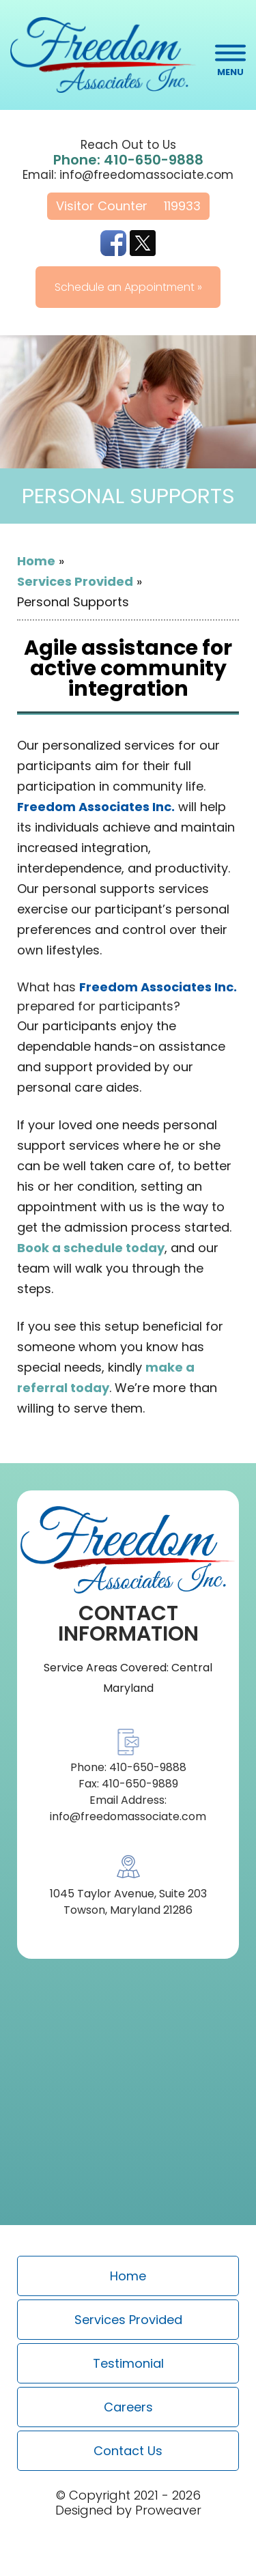 This screenshot has height=2576, width=256. I want to click on Book a schedule today, so click(91, 1247).